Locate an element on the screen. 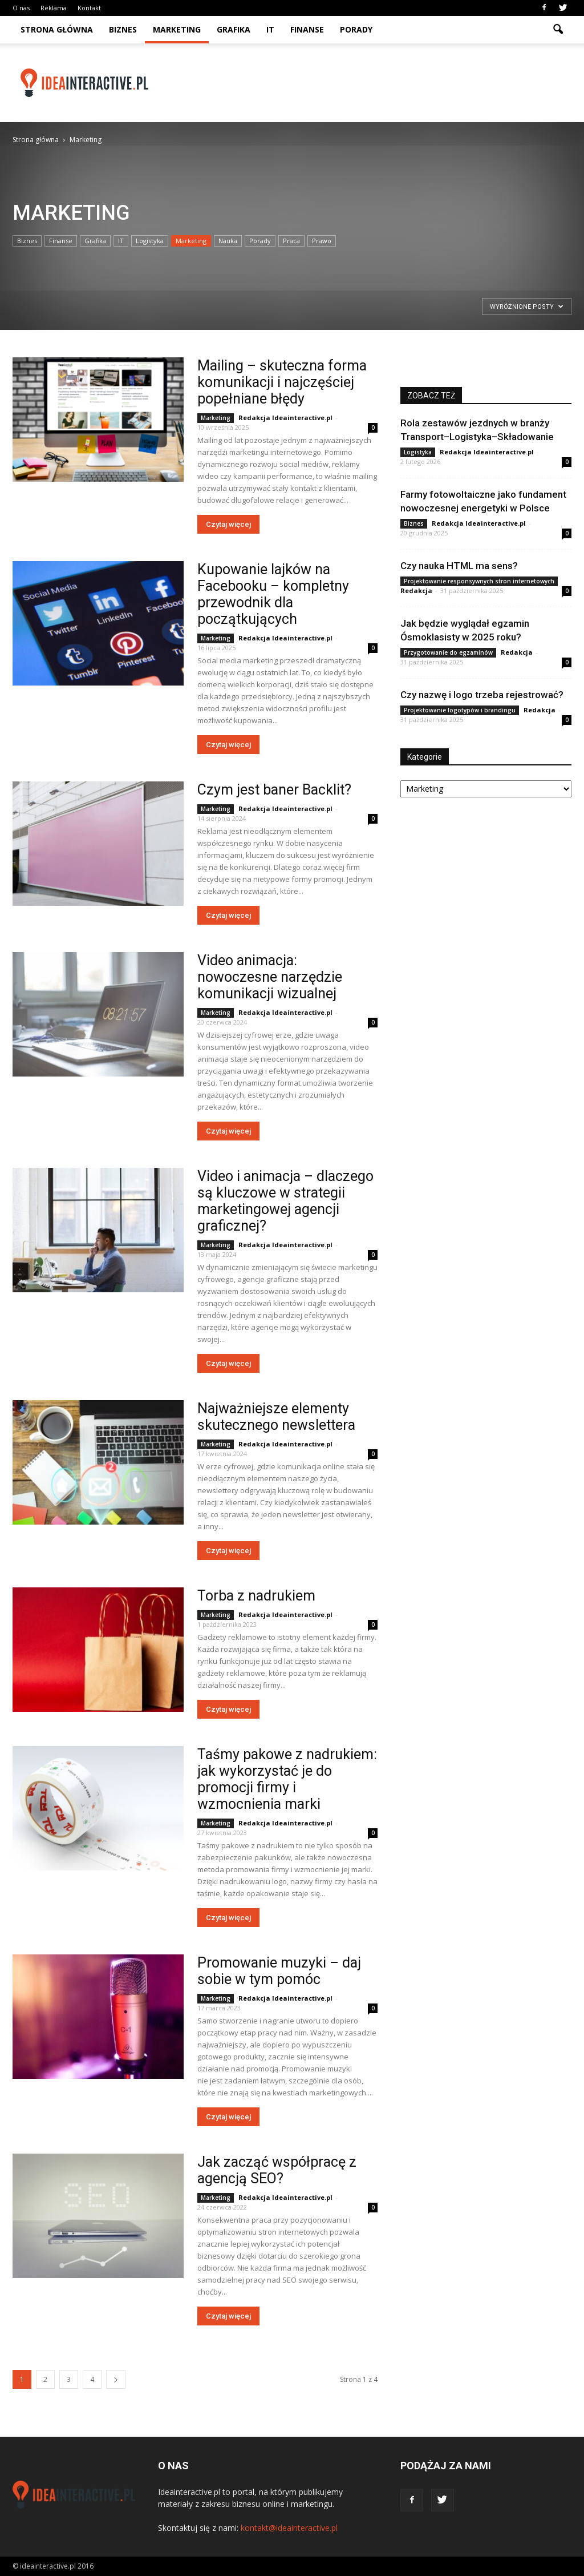 This screenshot has width=584, height=2576. Praca is located at coordinates (291, 240).